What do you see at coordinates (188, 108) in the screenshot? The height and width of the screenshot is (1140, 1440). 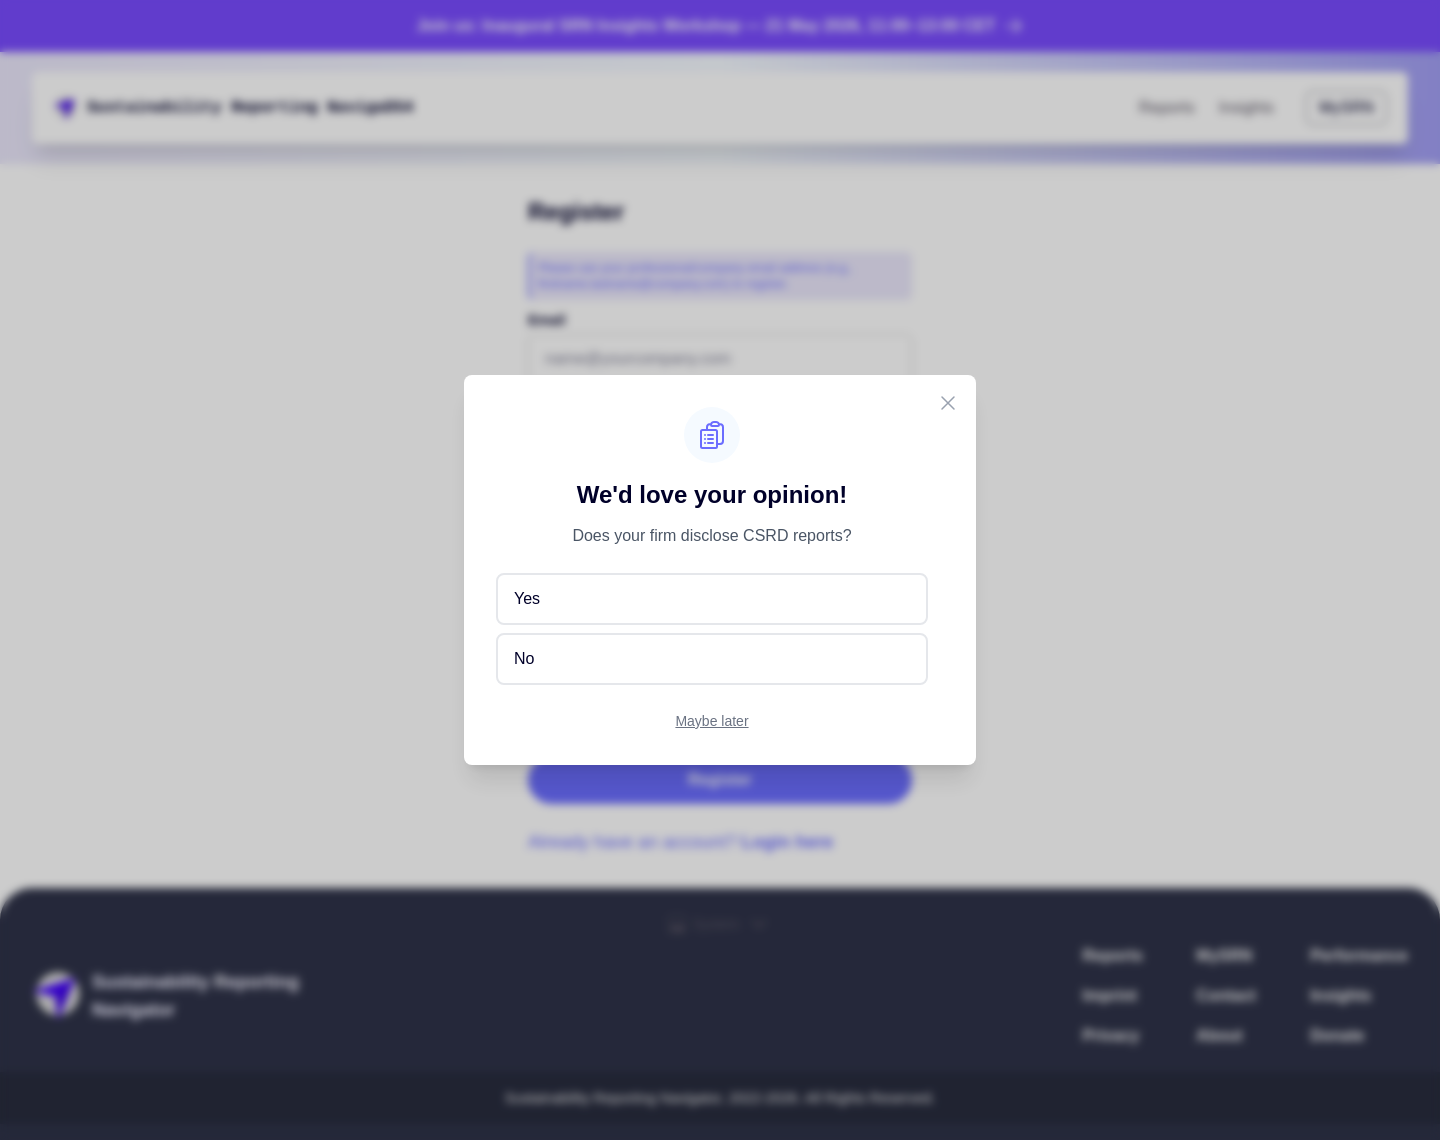 I see `l [button]` at bounding box center [188, 108].